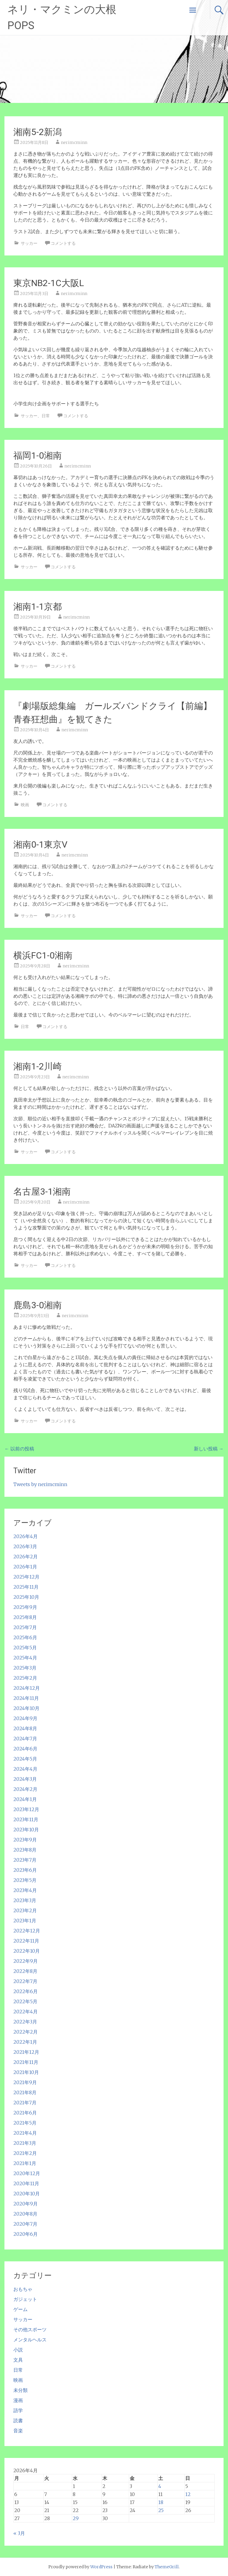  Describe the element at coordinates (25, 1850) in the screenshot. I see `2023年8月` at that location.